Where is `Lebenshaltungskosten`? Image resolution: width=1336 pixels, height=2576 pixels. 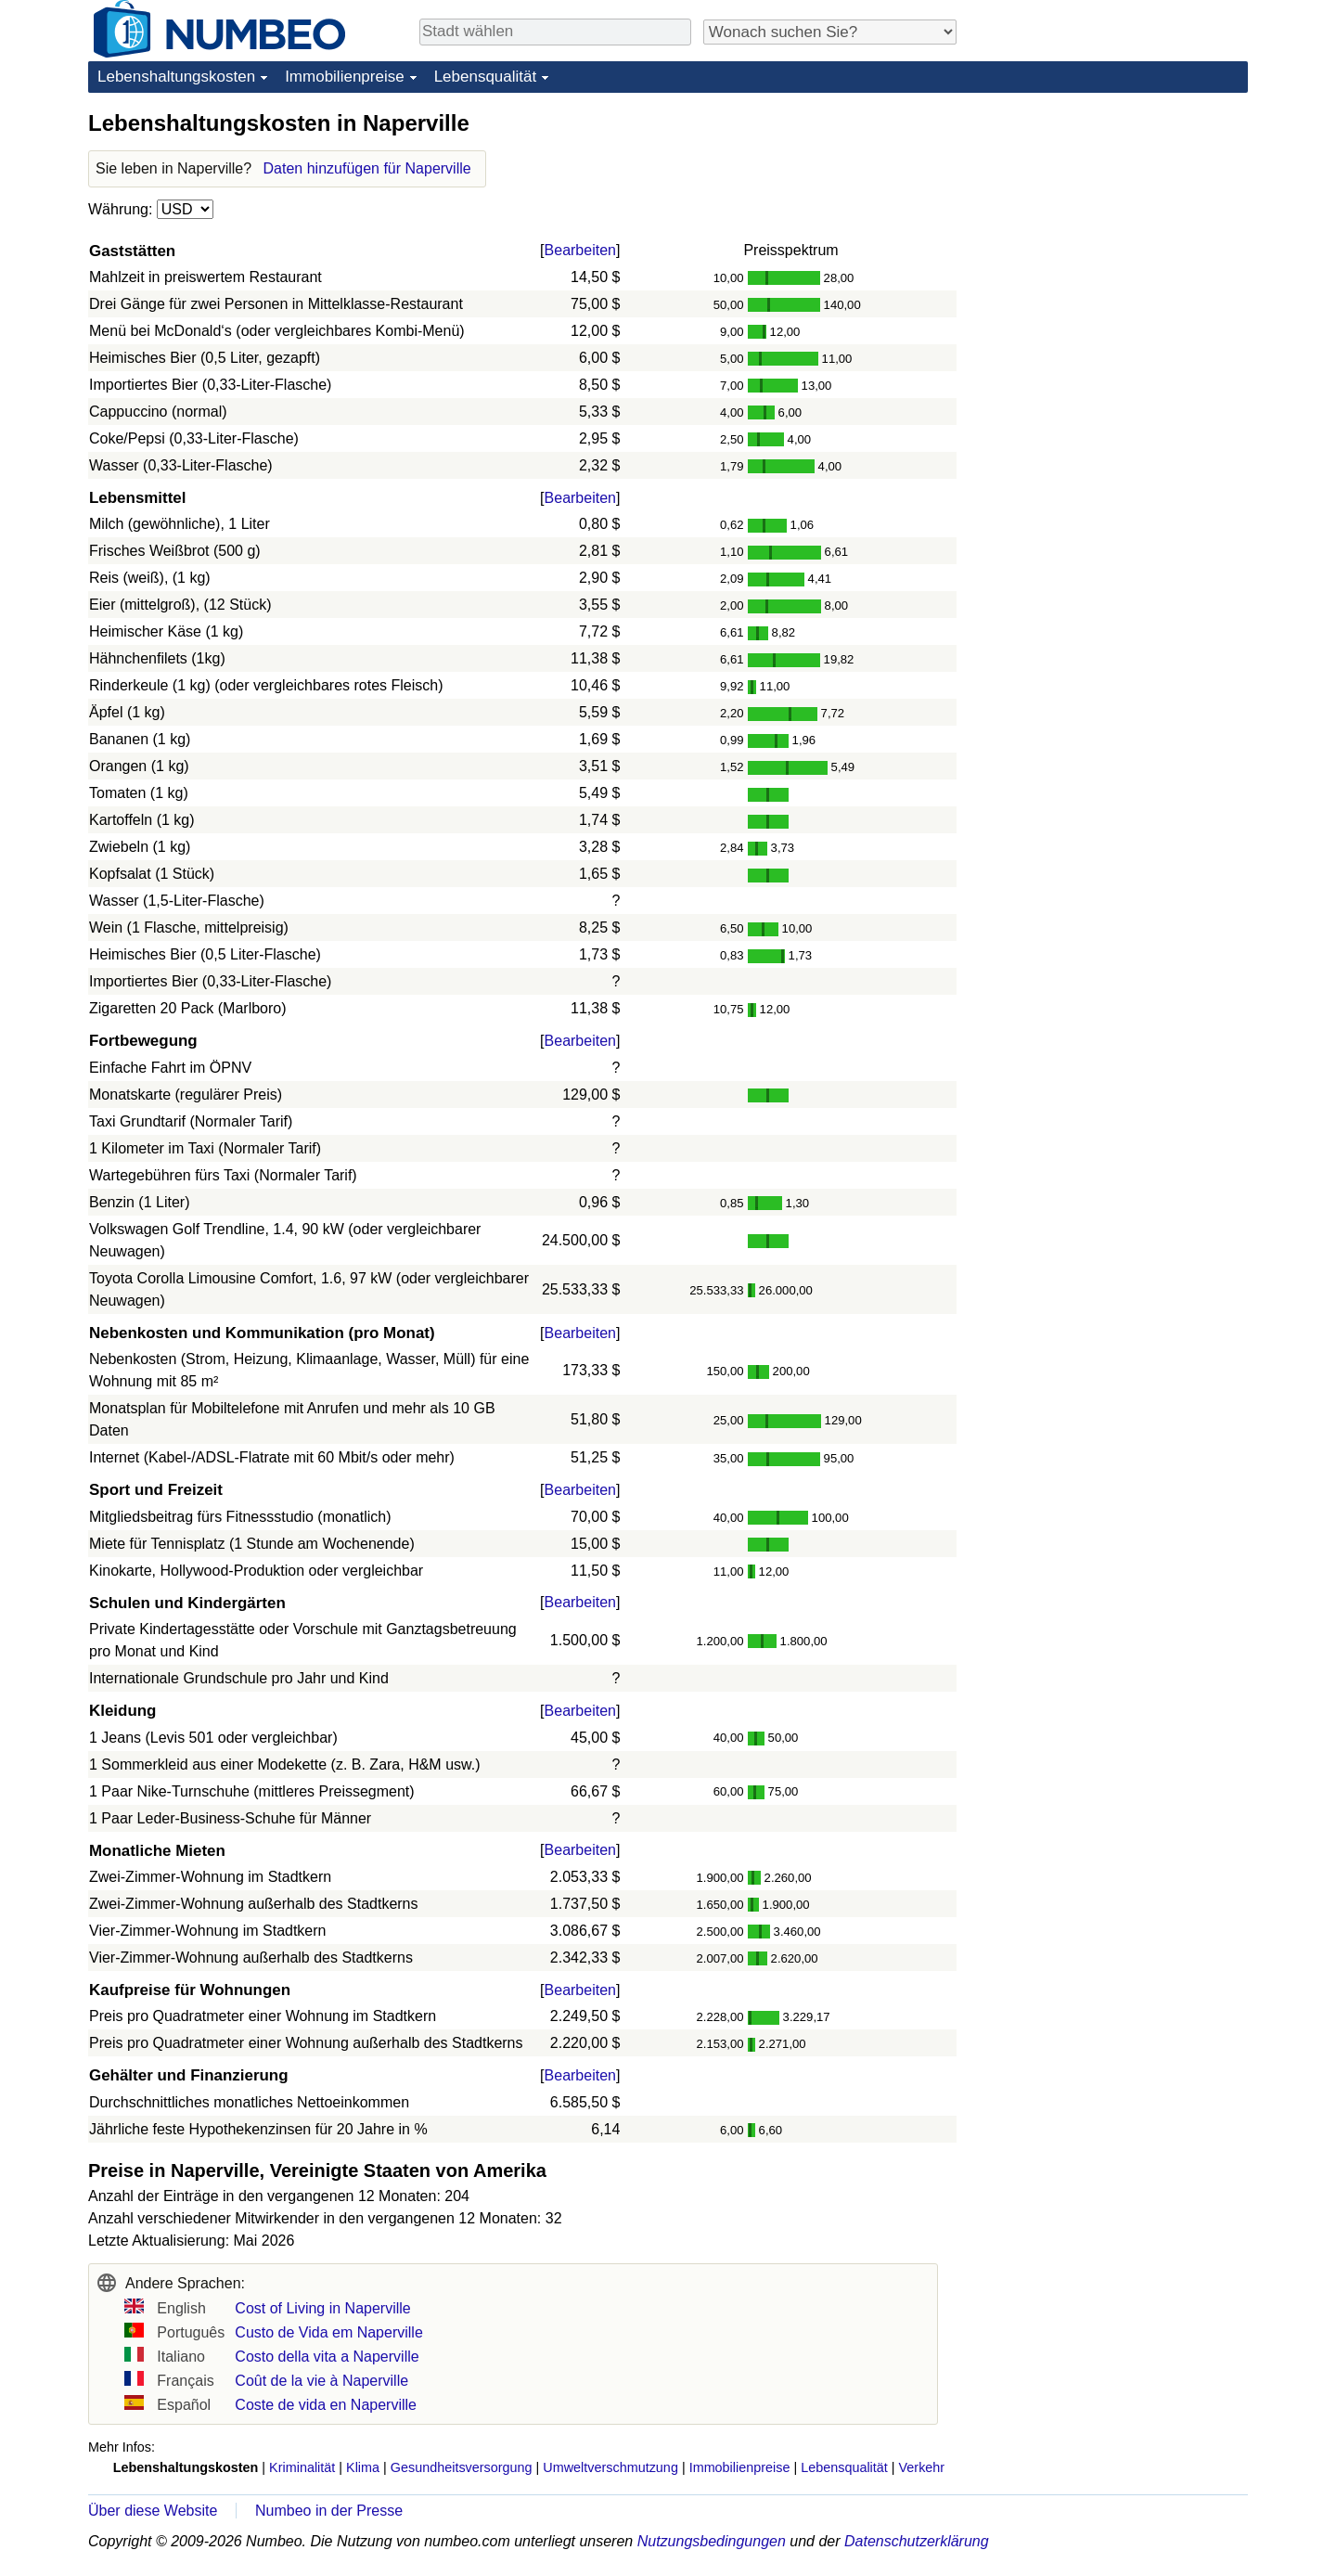
Lebenshaltungskosten is located at coordinates (176, 76).